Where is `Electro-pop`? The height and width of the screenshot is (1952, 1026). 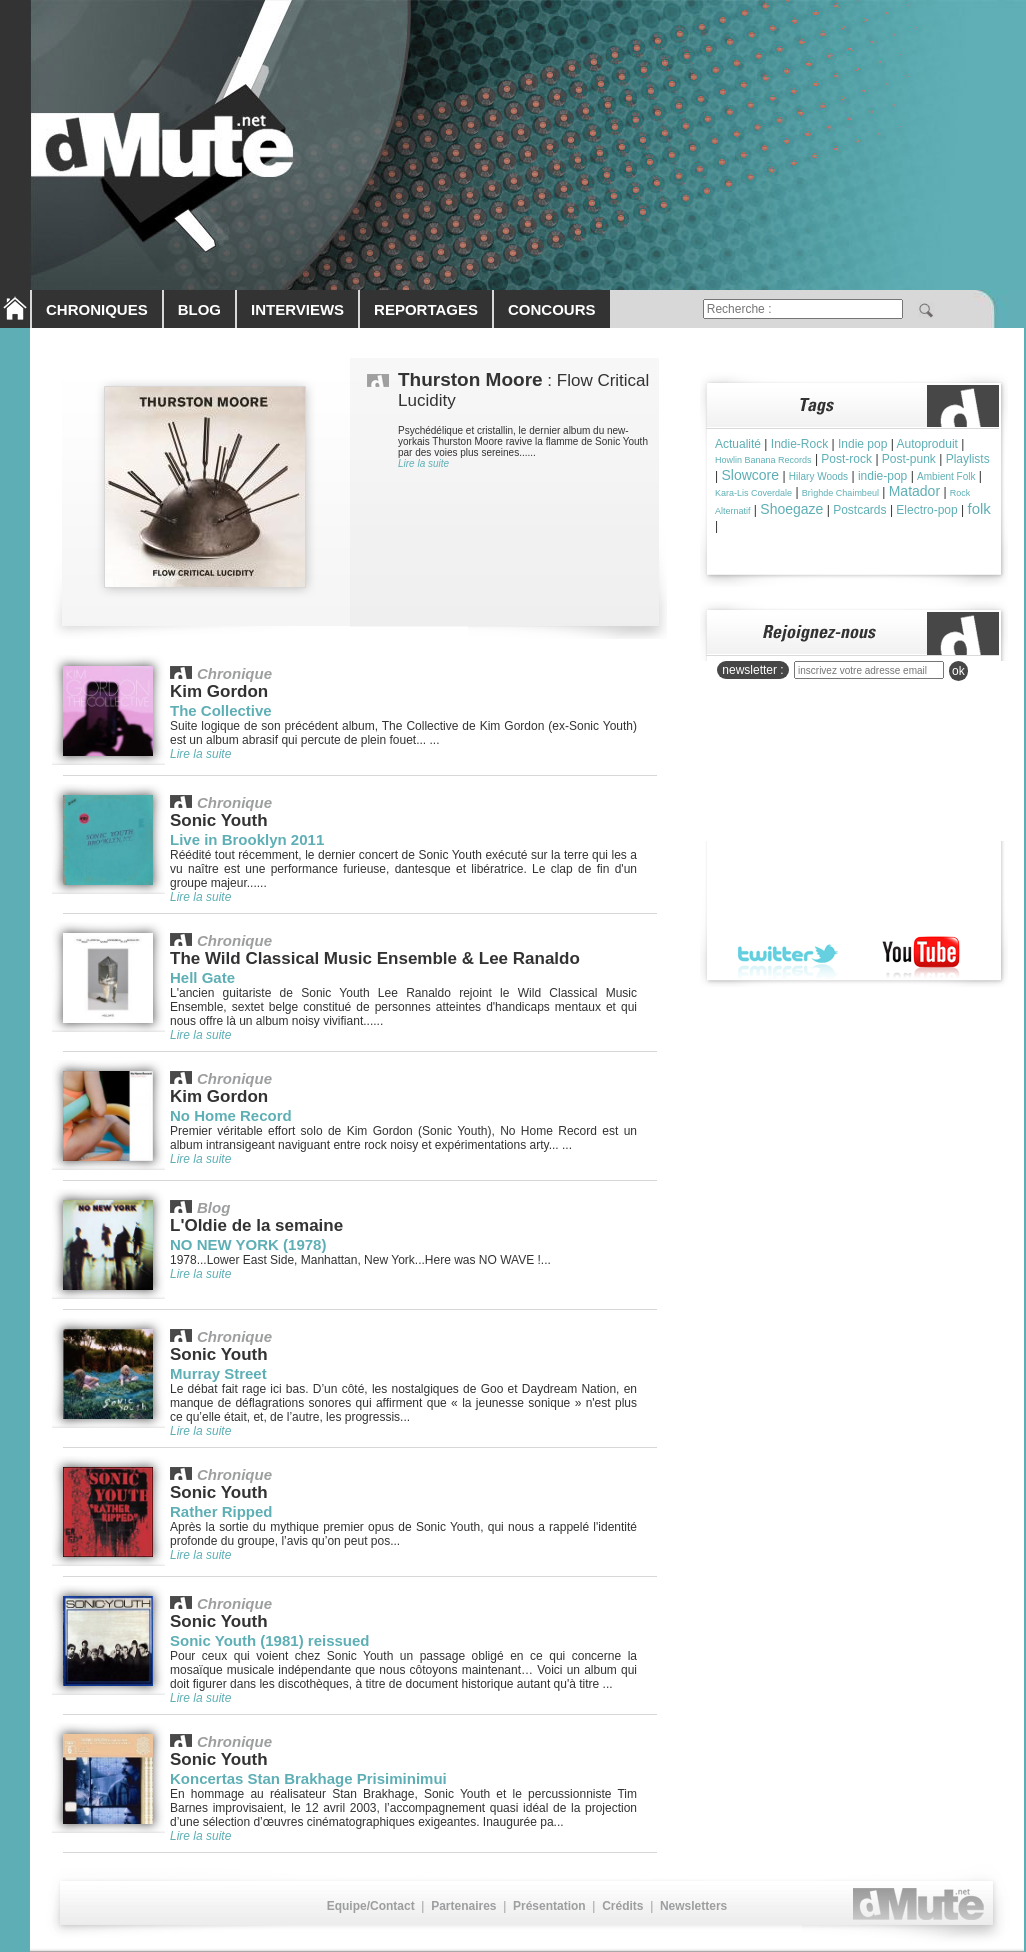 Electro-pop is located at coordinates (926, 510).